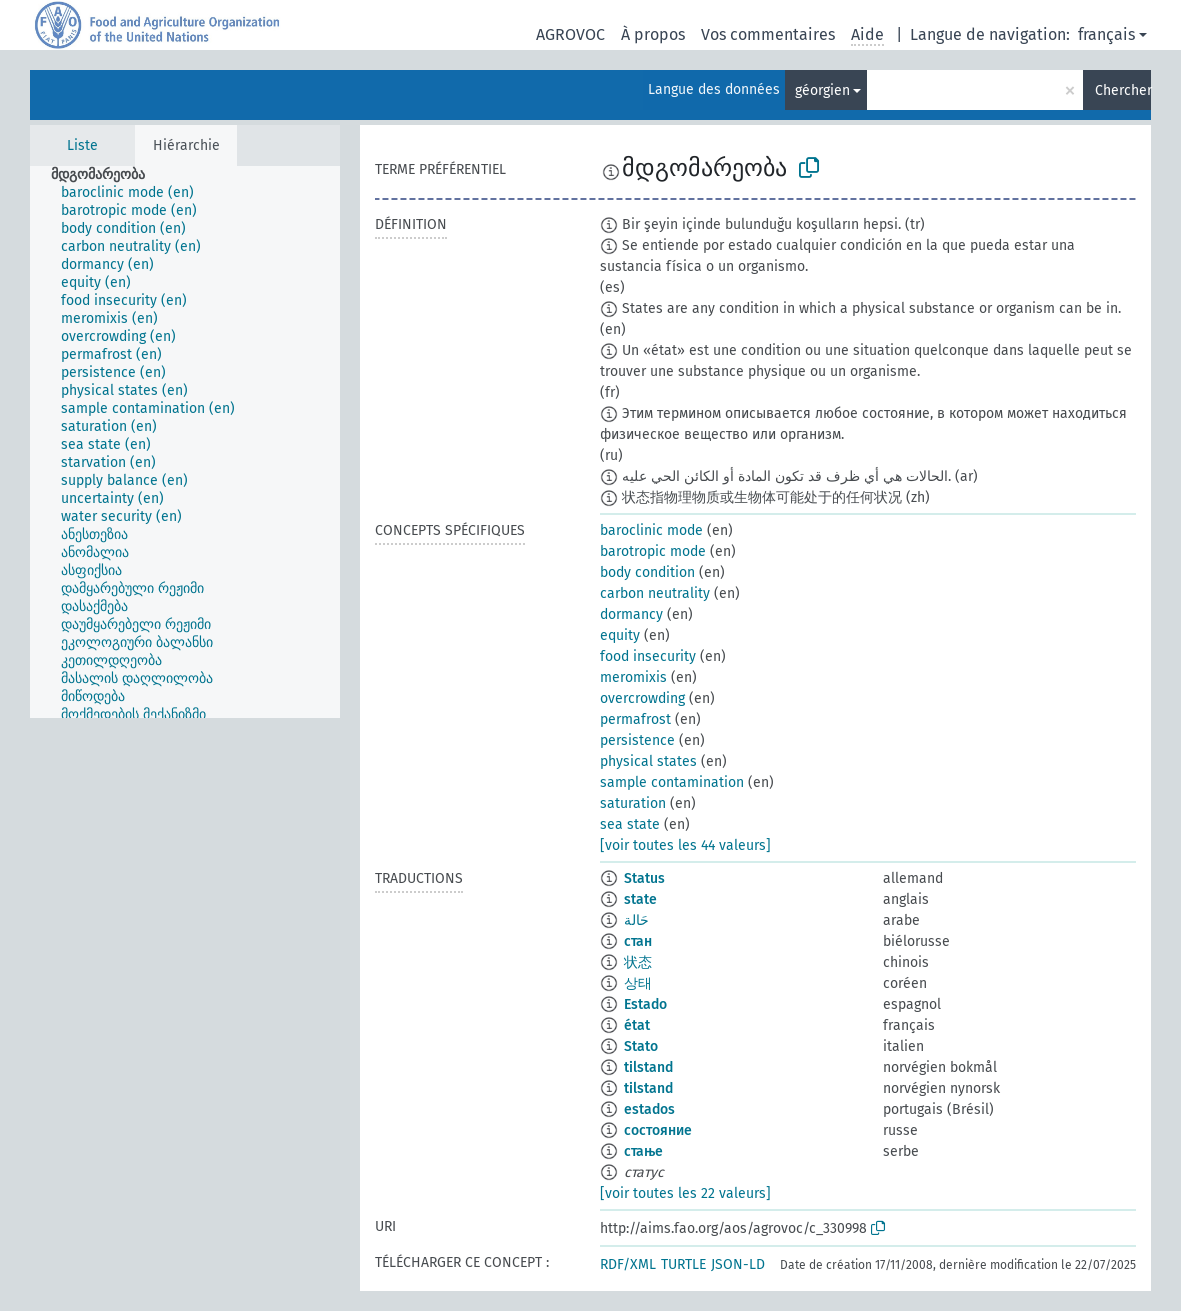 The image size is (1181, 1311). What do you see at coordinates (685, 1193) in the screenshot?
I see `[voir toutes les 22 valeurs]` at bounding box center [685, 1193].